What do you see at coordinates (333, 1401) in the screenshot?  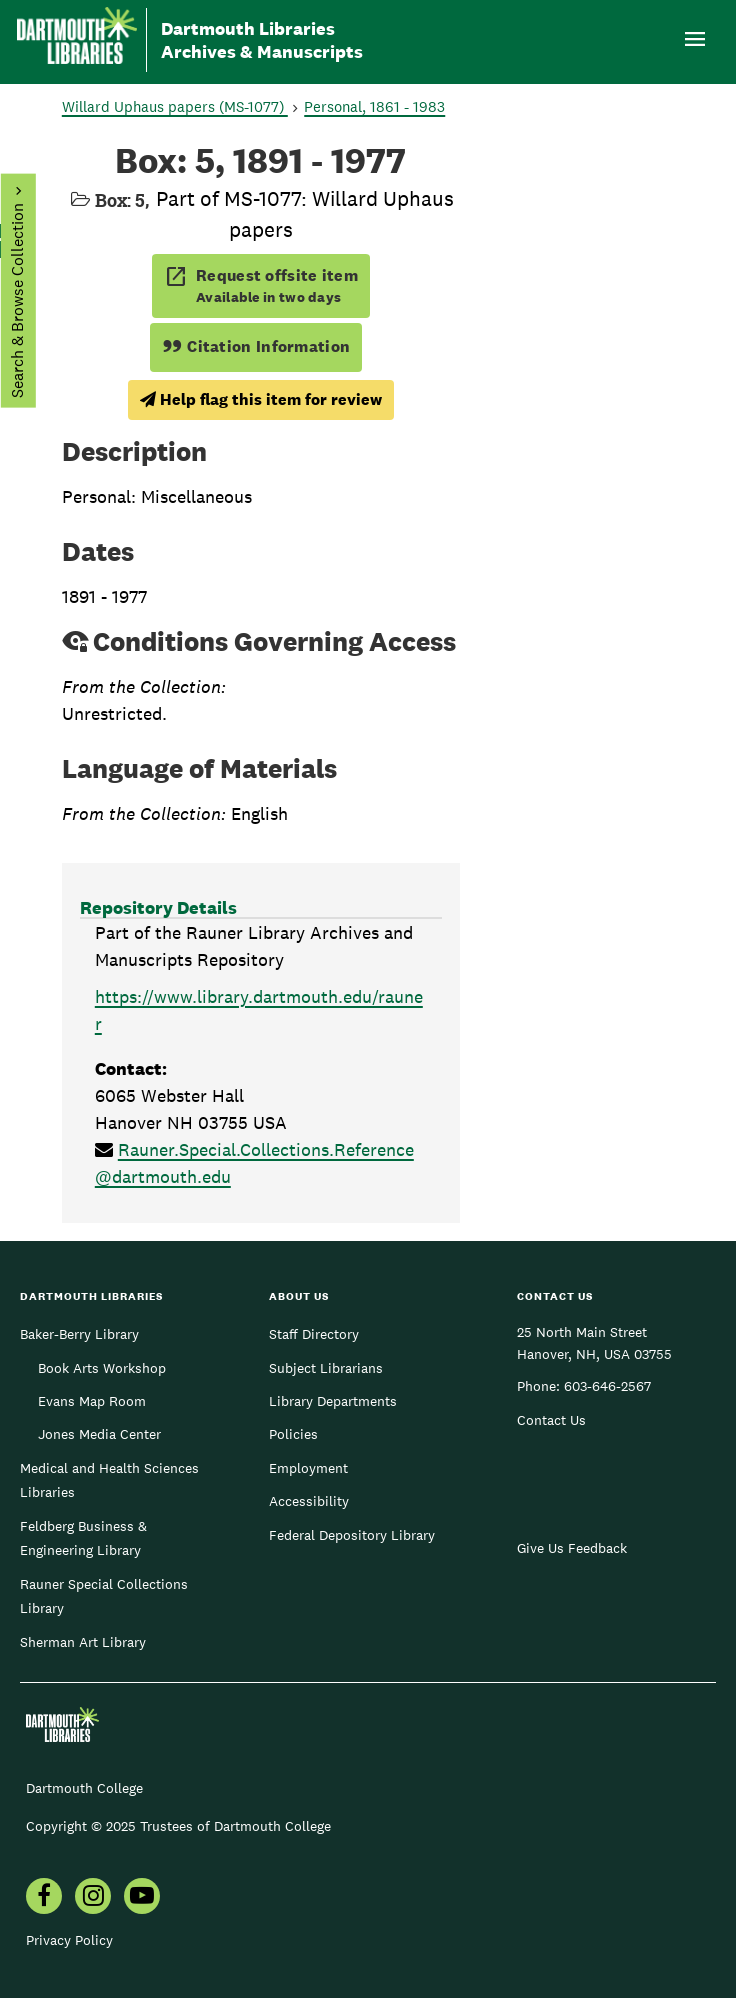 I see `Library Departments` at bounding box center [333, 1401].